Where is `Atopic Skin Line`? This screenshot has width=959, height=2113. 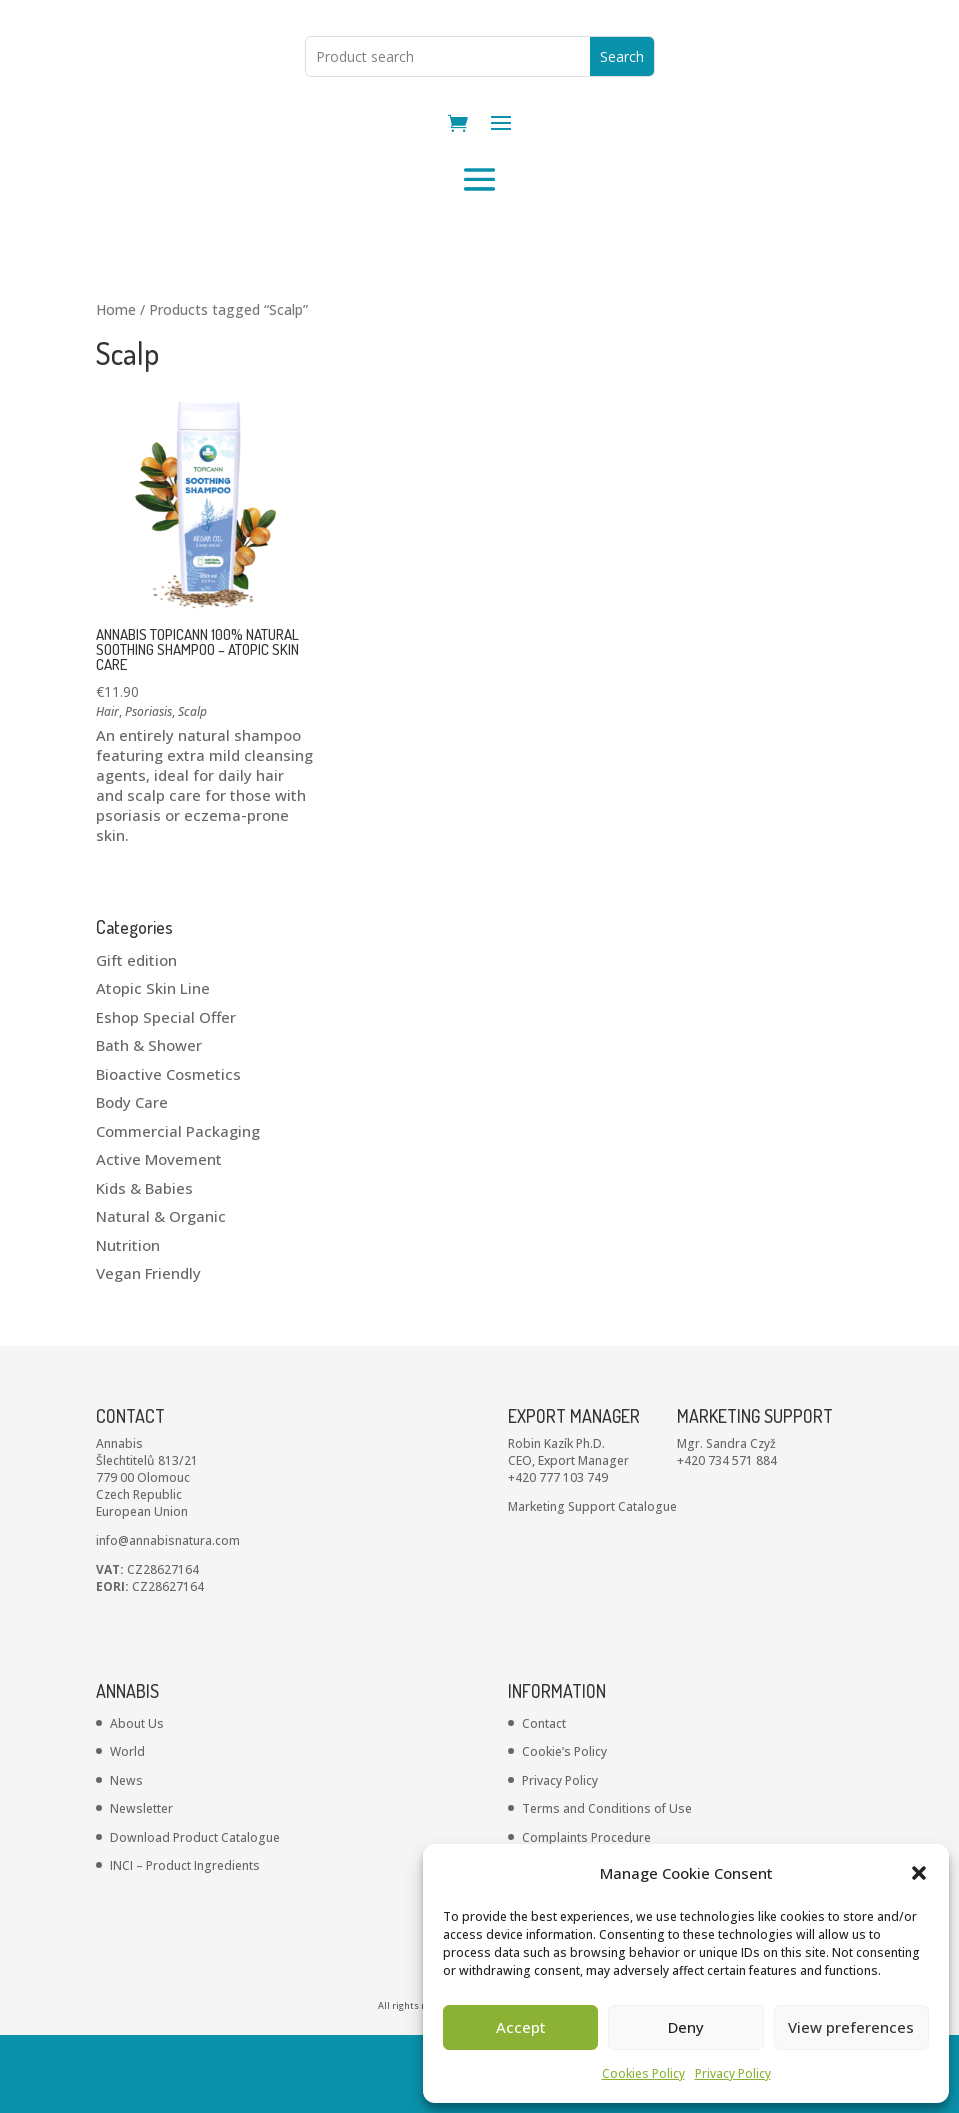
Atopic Skin Line is located at coordinates (153, 1066).